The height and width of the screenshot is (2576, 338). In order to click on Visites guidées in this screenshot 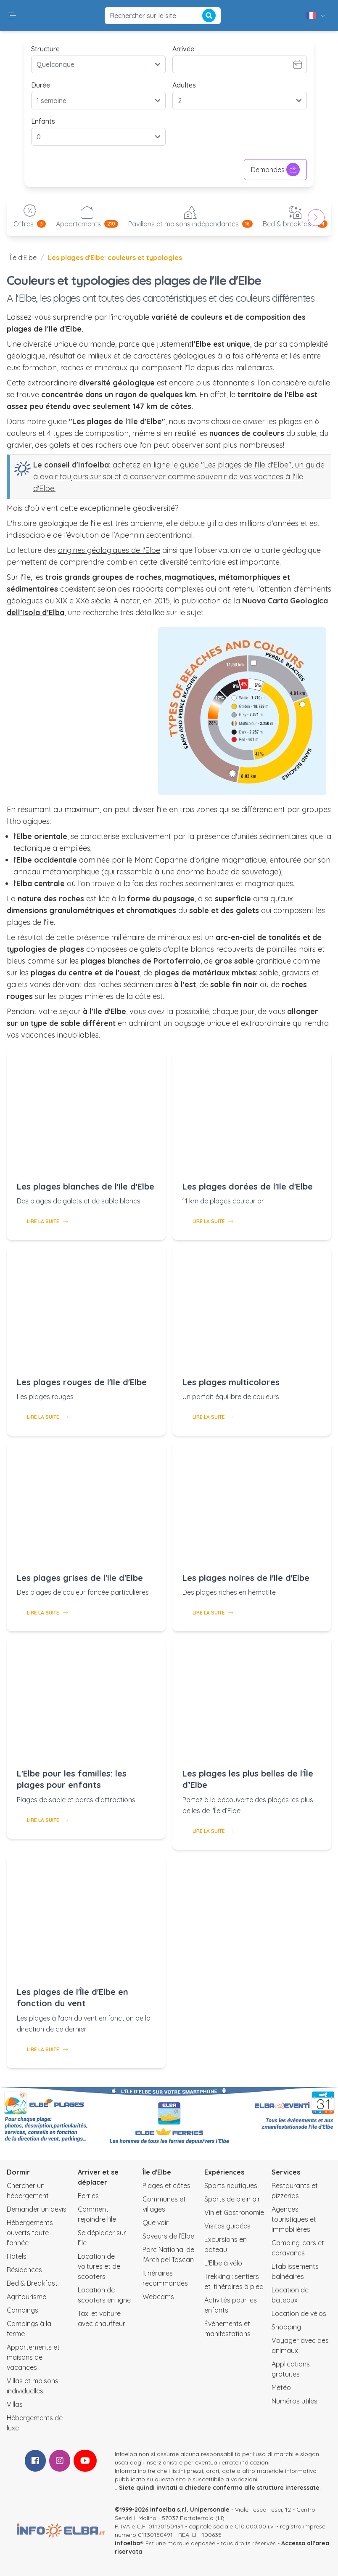, I will do `click(227, 2226)`.